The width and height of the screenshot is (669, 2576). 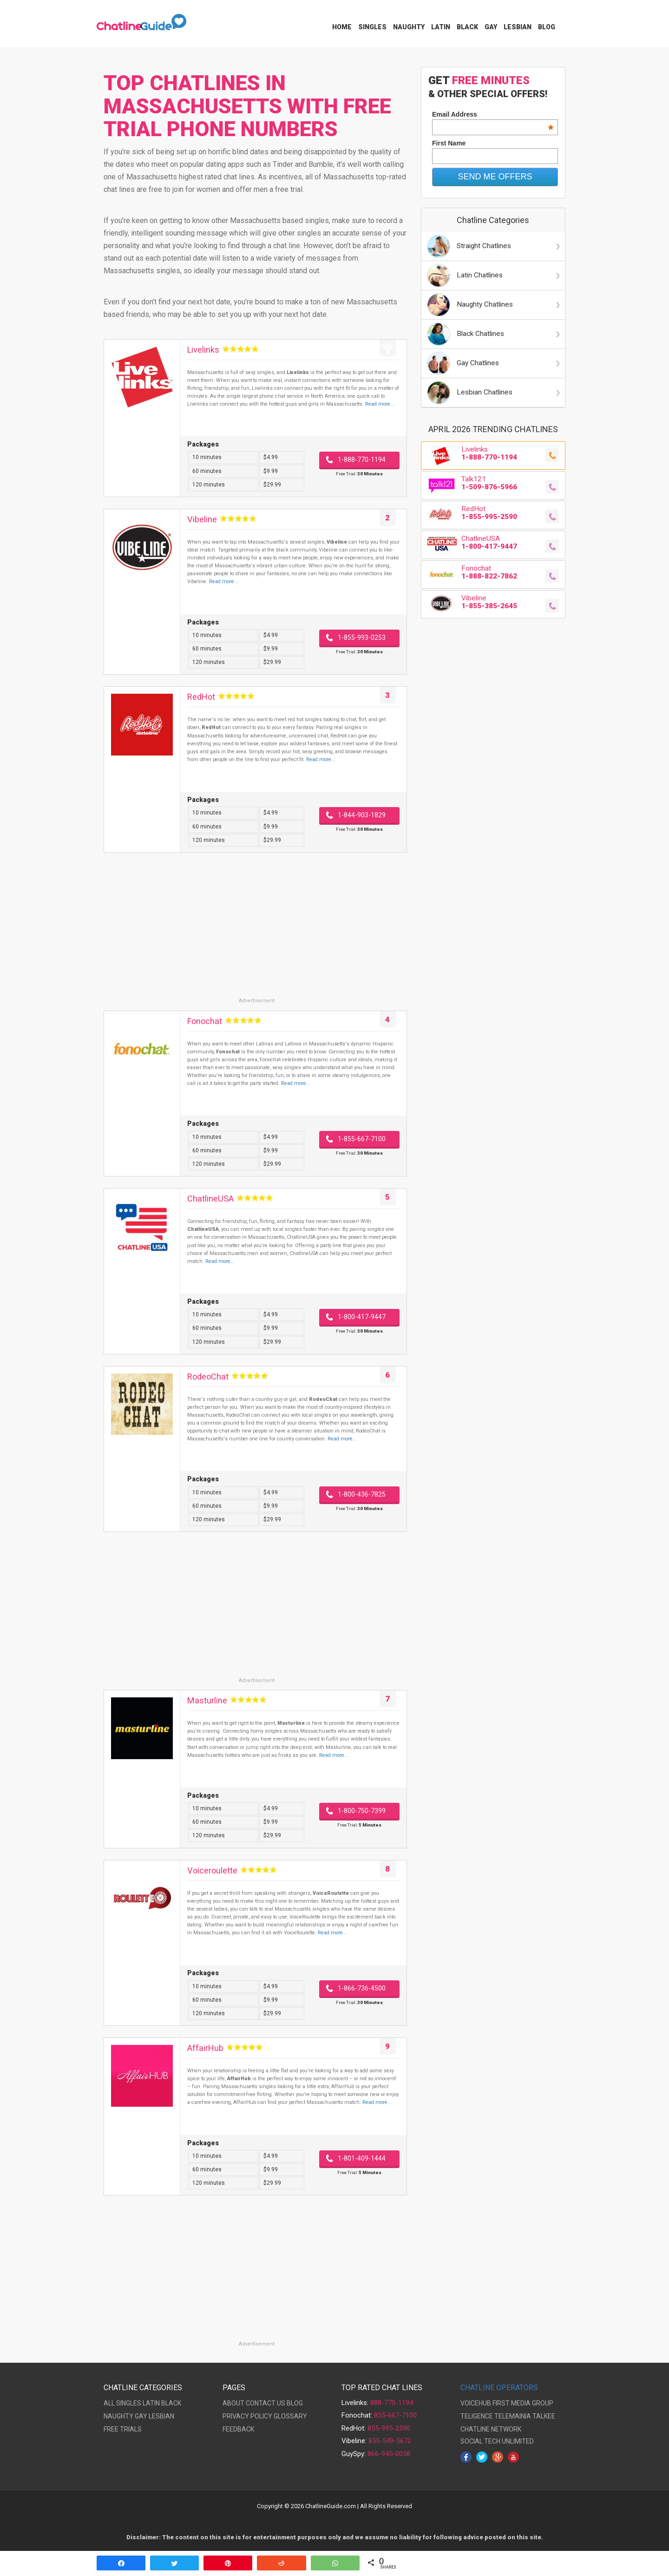 What do you see at coordinates (123, 2429) in the screenshot?
I see `FREE TRIALS` at bounding box center [123, 2429].